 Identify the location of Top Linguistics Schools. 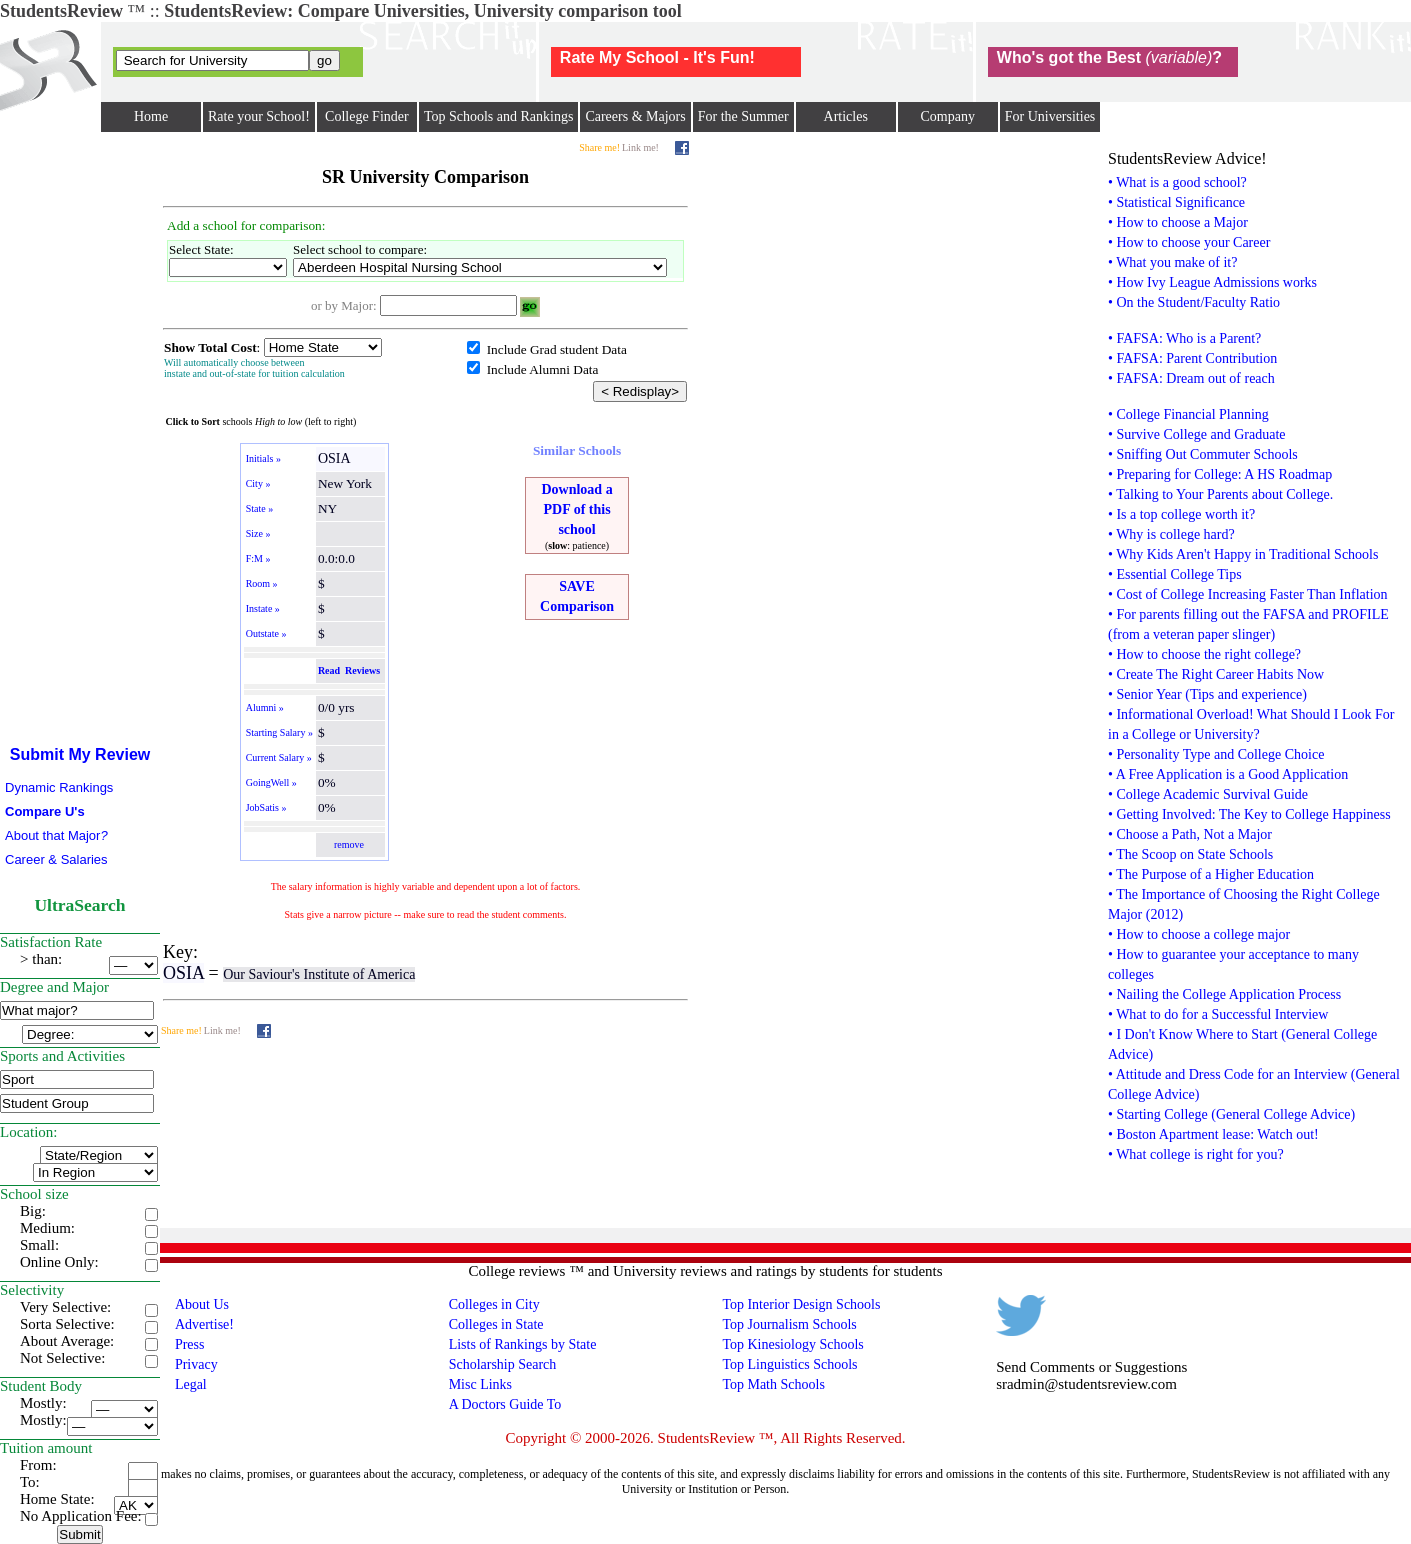
(789, 1364).